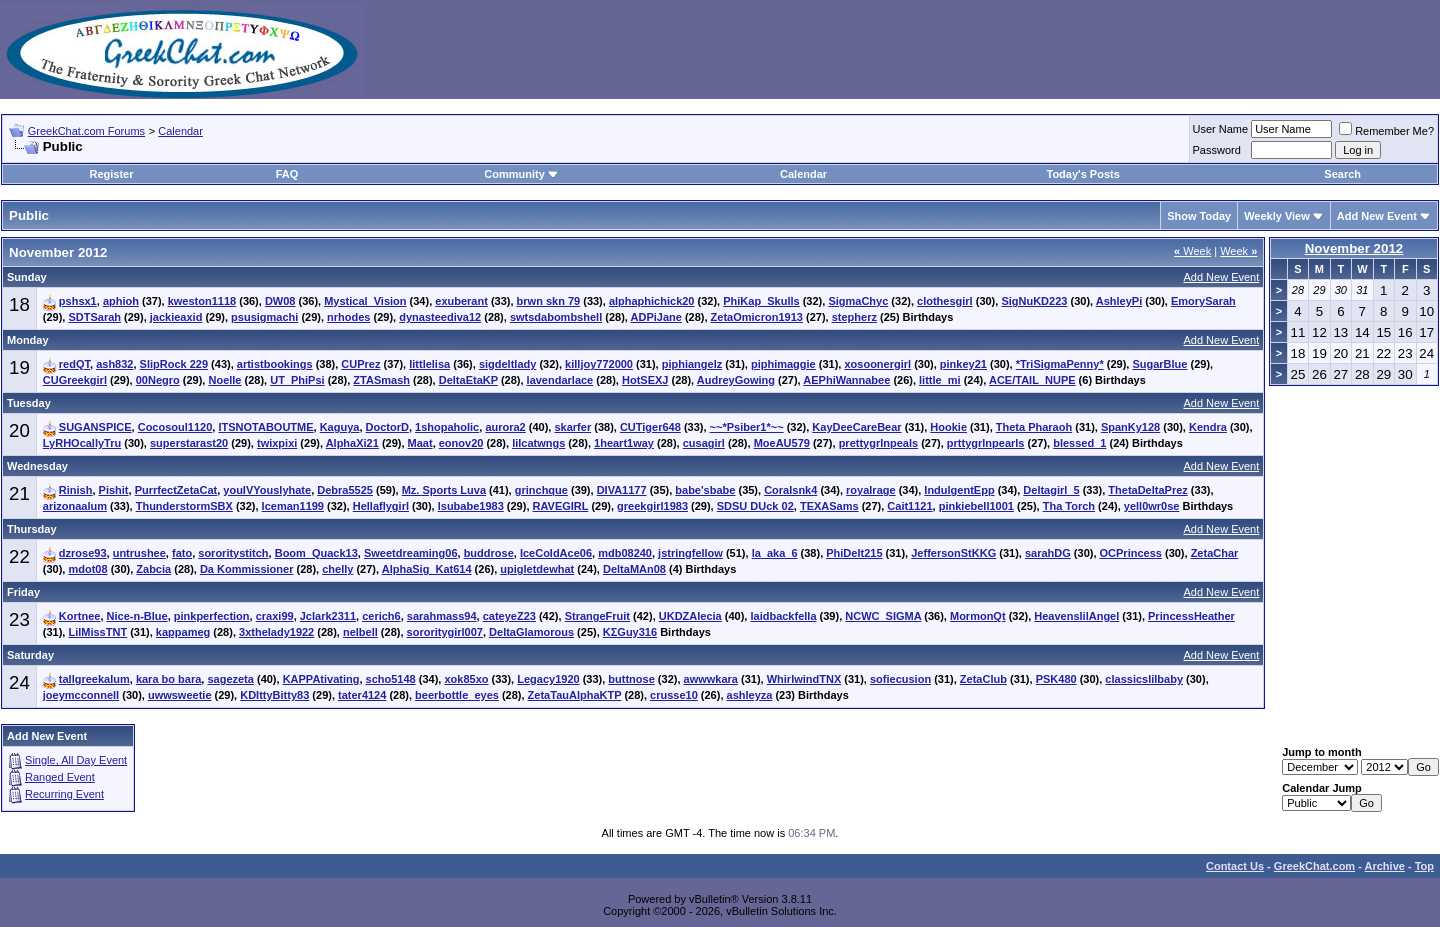 This screenshot has height=927, width=1440. I want to click on alphaphichick20, so click(652, 301).